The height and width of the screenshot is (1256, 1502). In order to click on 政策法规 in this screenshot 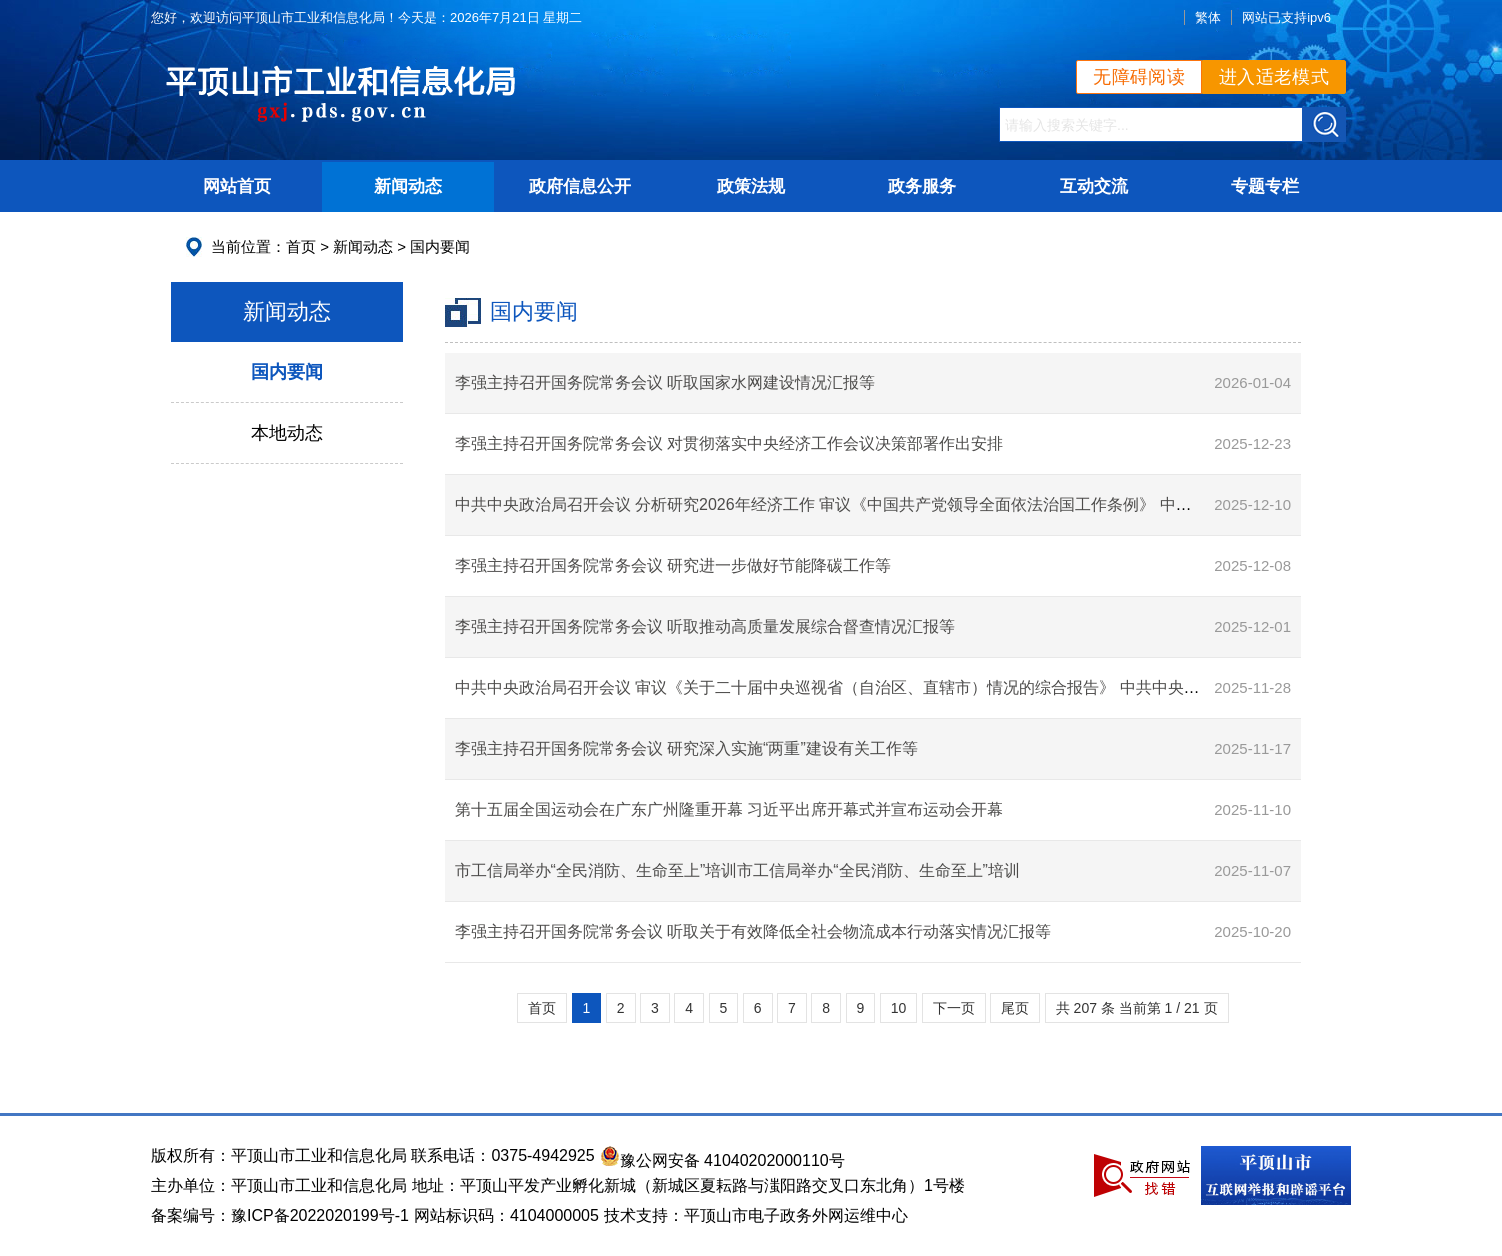, I will do `click(751, 186)`.